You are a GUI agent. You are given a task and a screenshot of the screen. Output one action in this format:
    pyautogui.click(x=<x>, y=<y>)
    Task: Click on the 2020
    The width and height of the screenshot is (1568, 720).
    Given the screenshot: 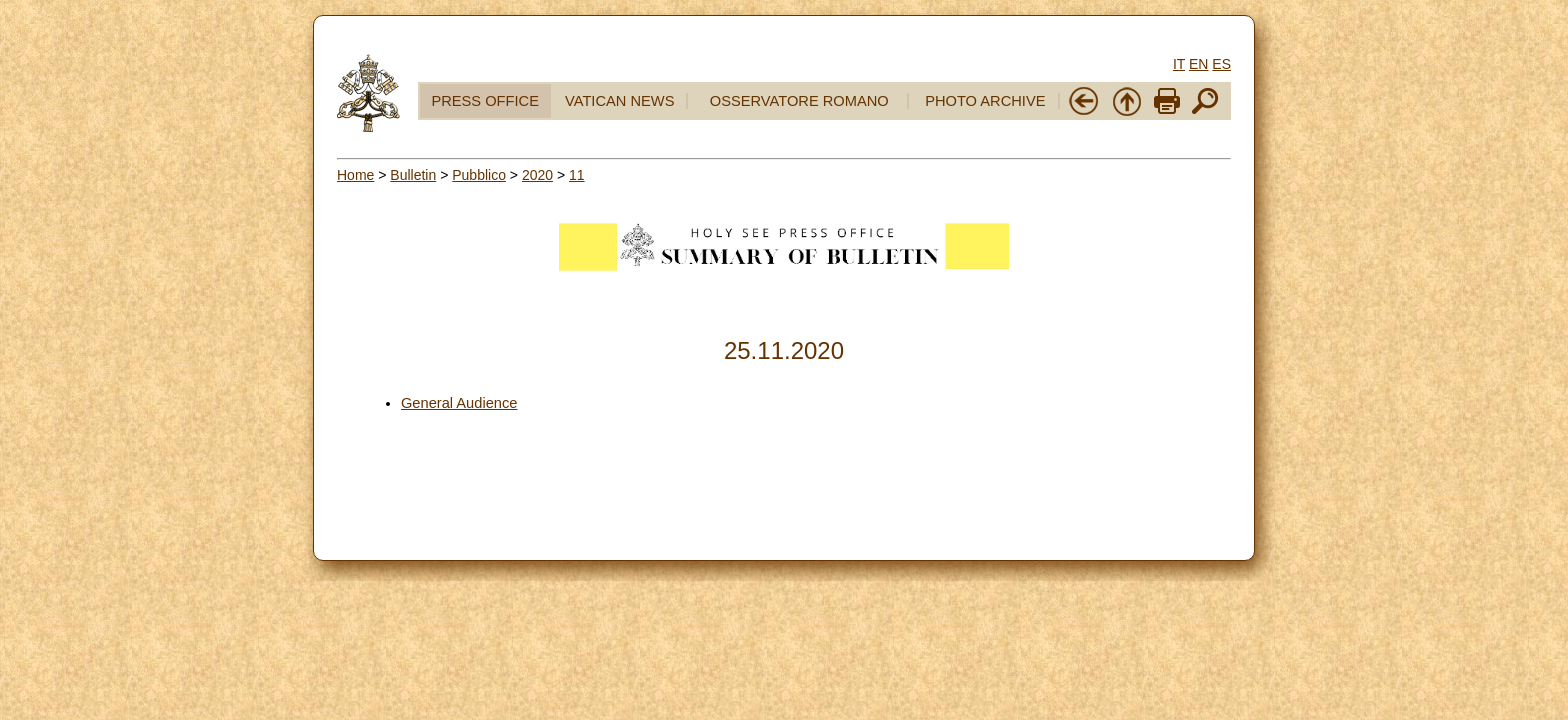 What is the action you would take?
    pyautogui.click(x=537, y=175)
    